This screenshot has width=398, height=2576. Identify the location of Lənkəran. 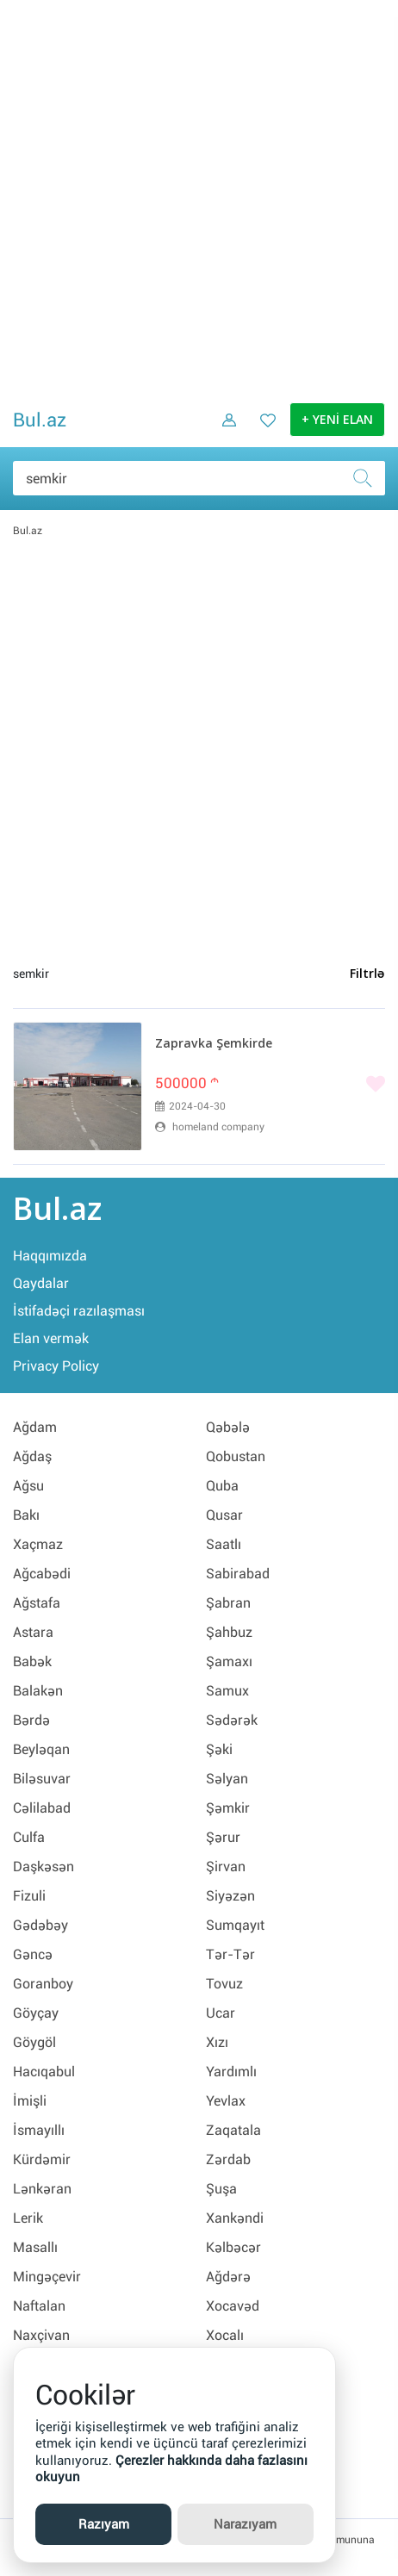
(42, 2189).